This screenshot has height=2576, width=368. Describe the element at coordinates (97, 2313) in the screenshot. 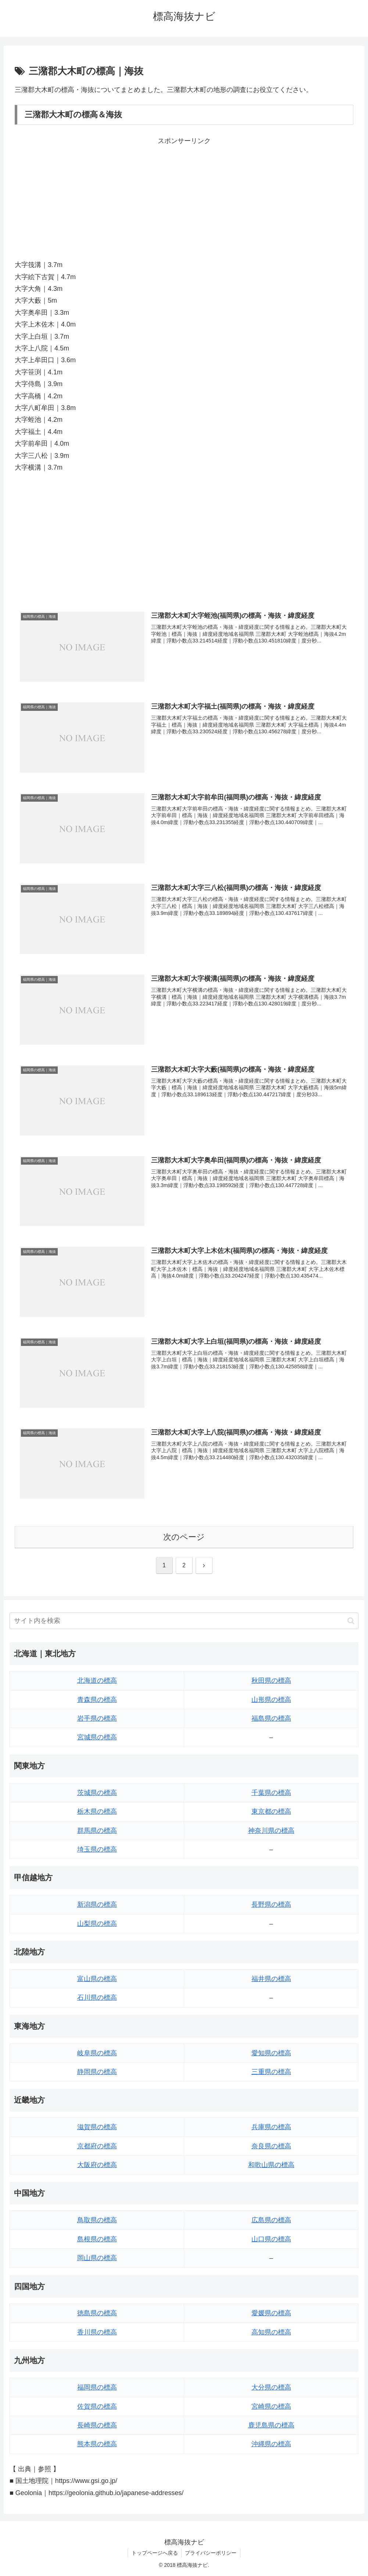

I see `徳島県の標高` at that location.